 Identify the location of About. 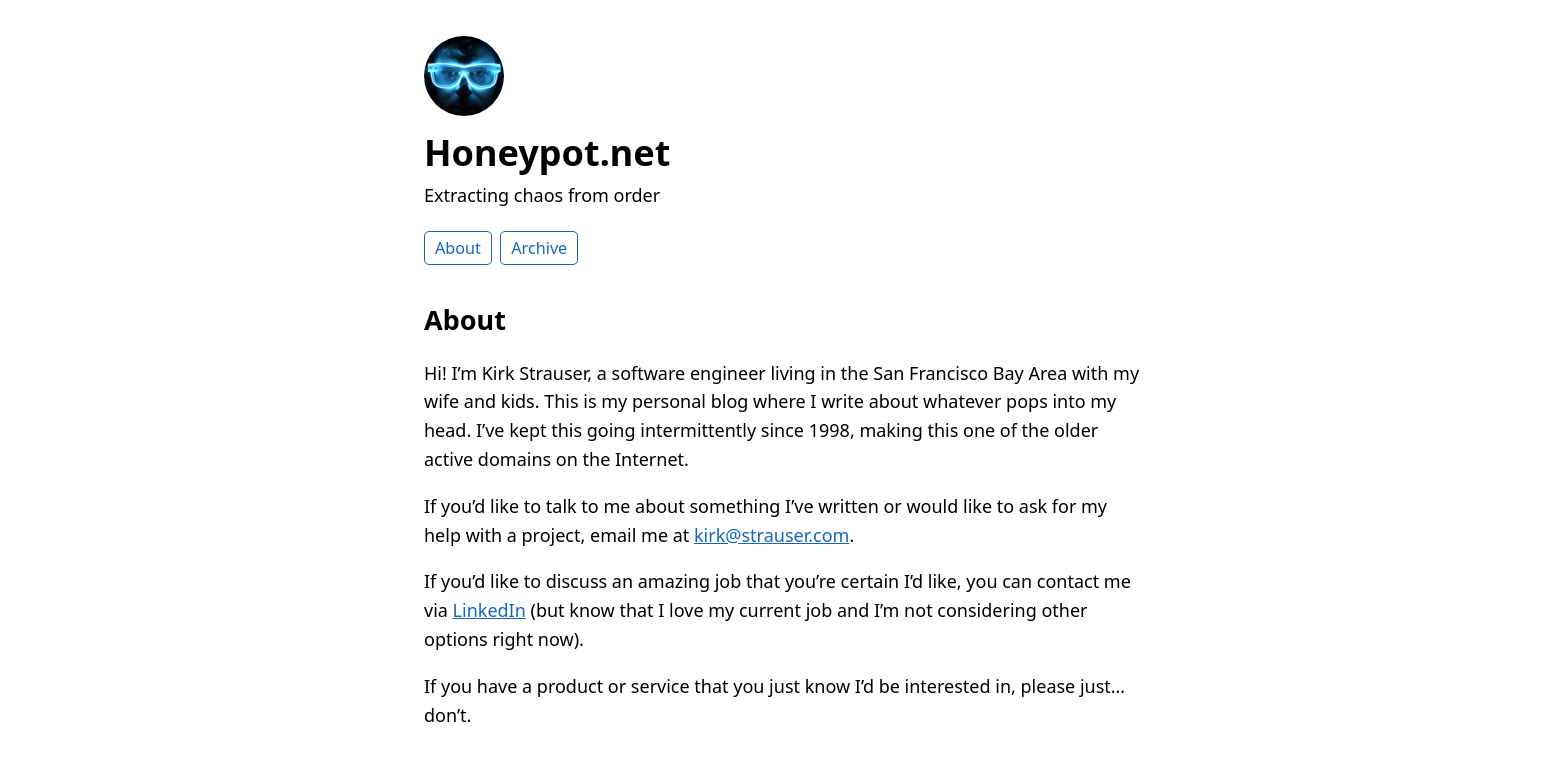
(458, 248).